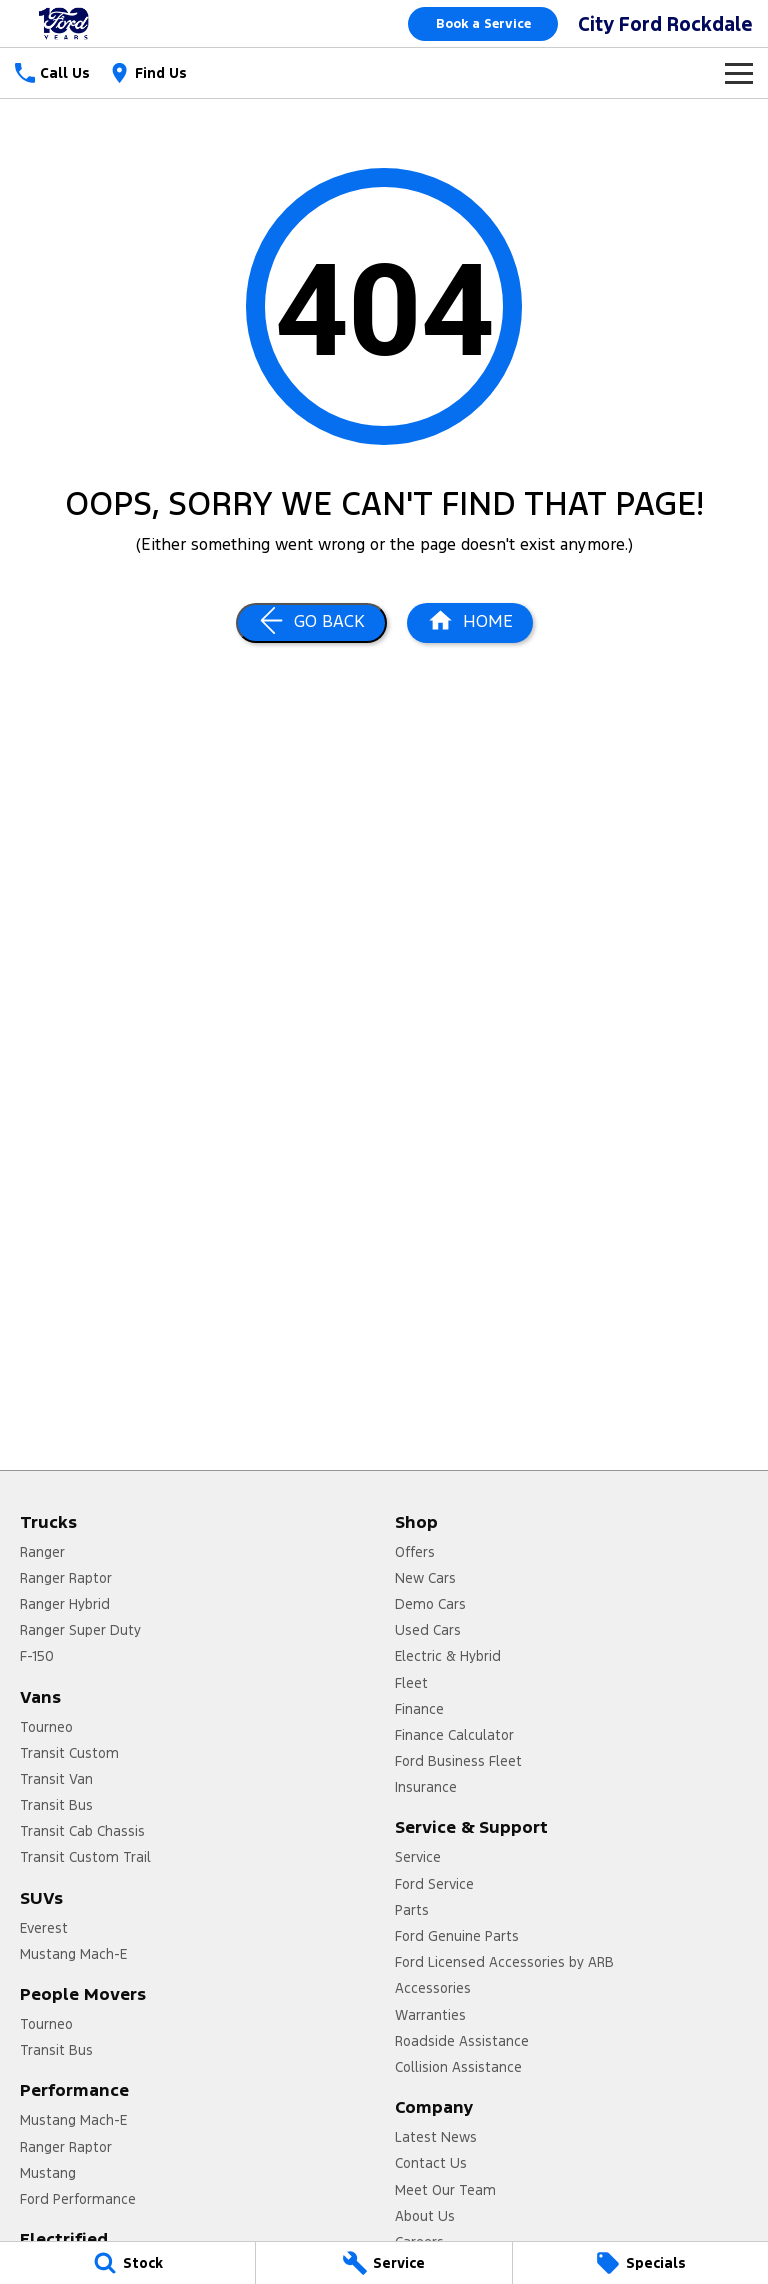 This screenshot has width=768, height=2284. Describe the element at coordinates (462, 2041) in the screenshot. I see `Roadside Assistance` at that location.